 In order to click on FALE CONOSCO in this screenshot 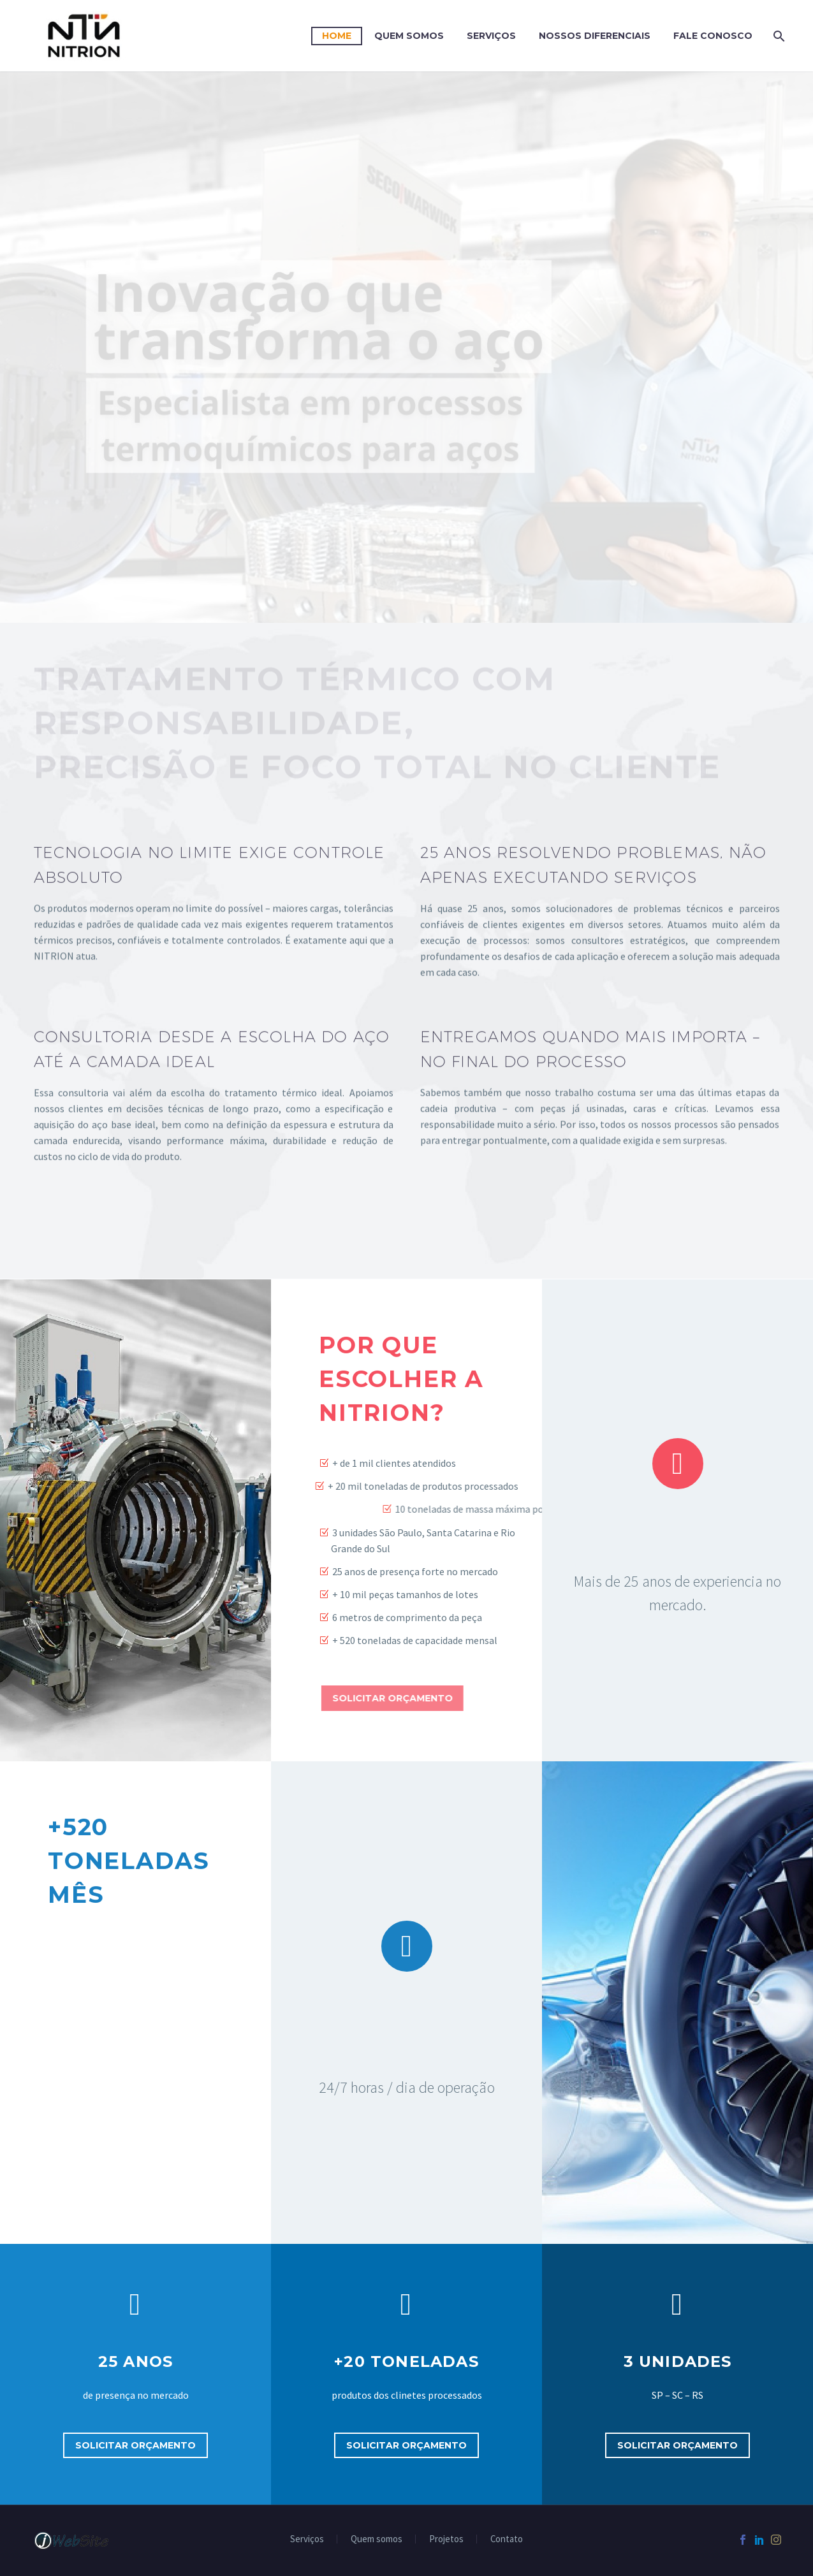, I will do `click(712, 35)`.